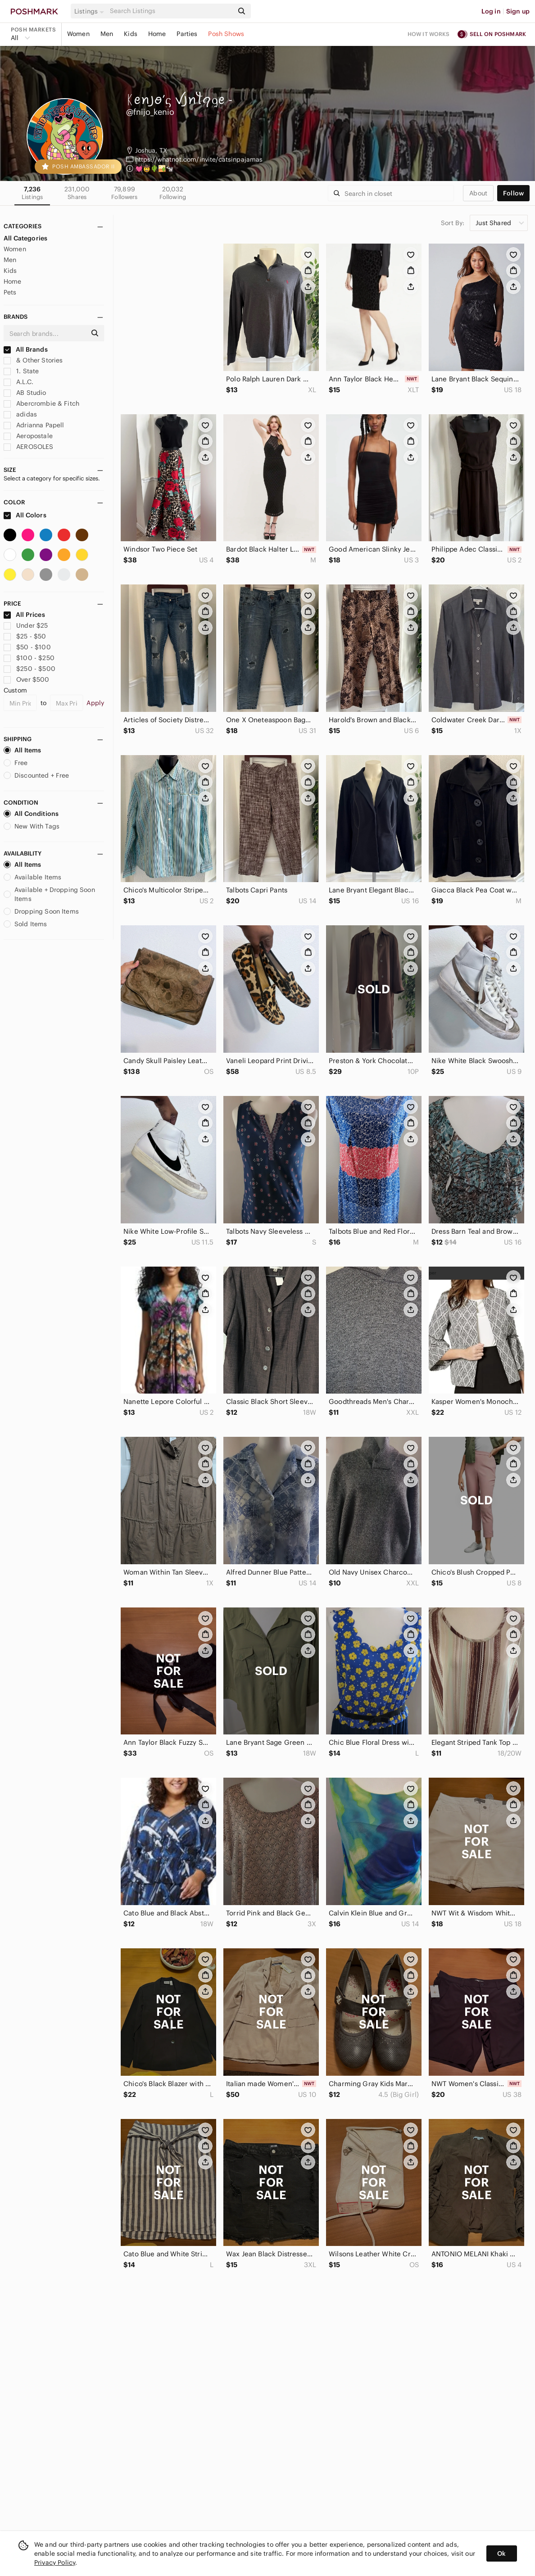 Image resolution: width=535 pixels, height=2576 pixels. What do you see at coordinates (25, 924) in the screenshot?
I see `Sold Items` at bounding box center [25, 924].